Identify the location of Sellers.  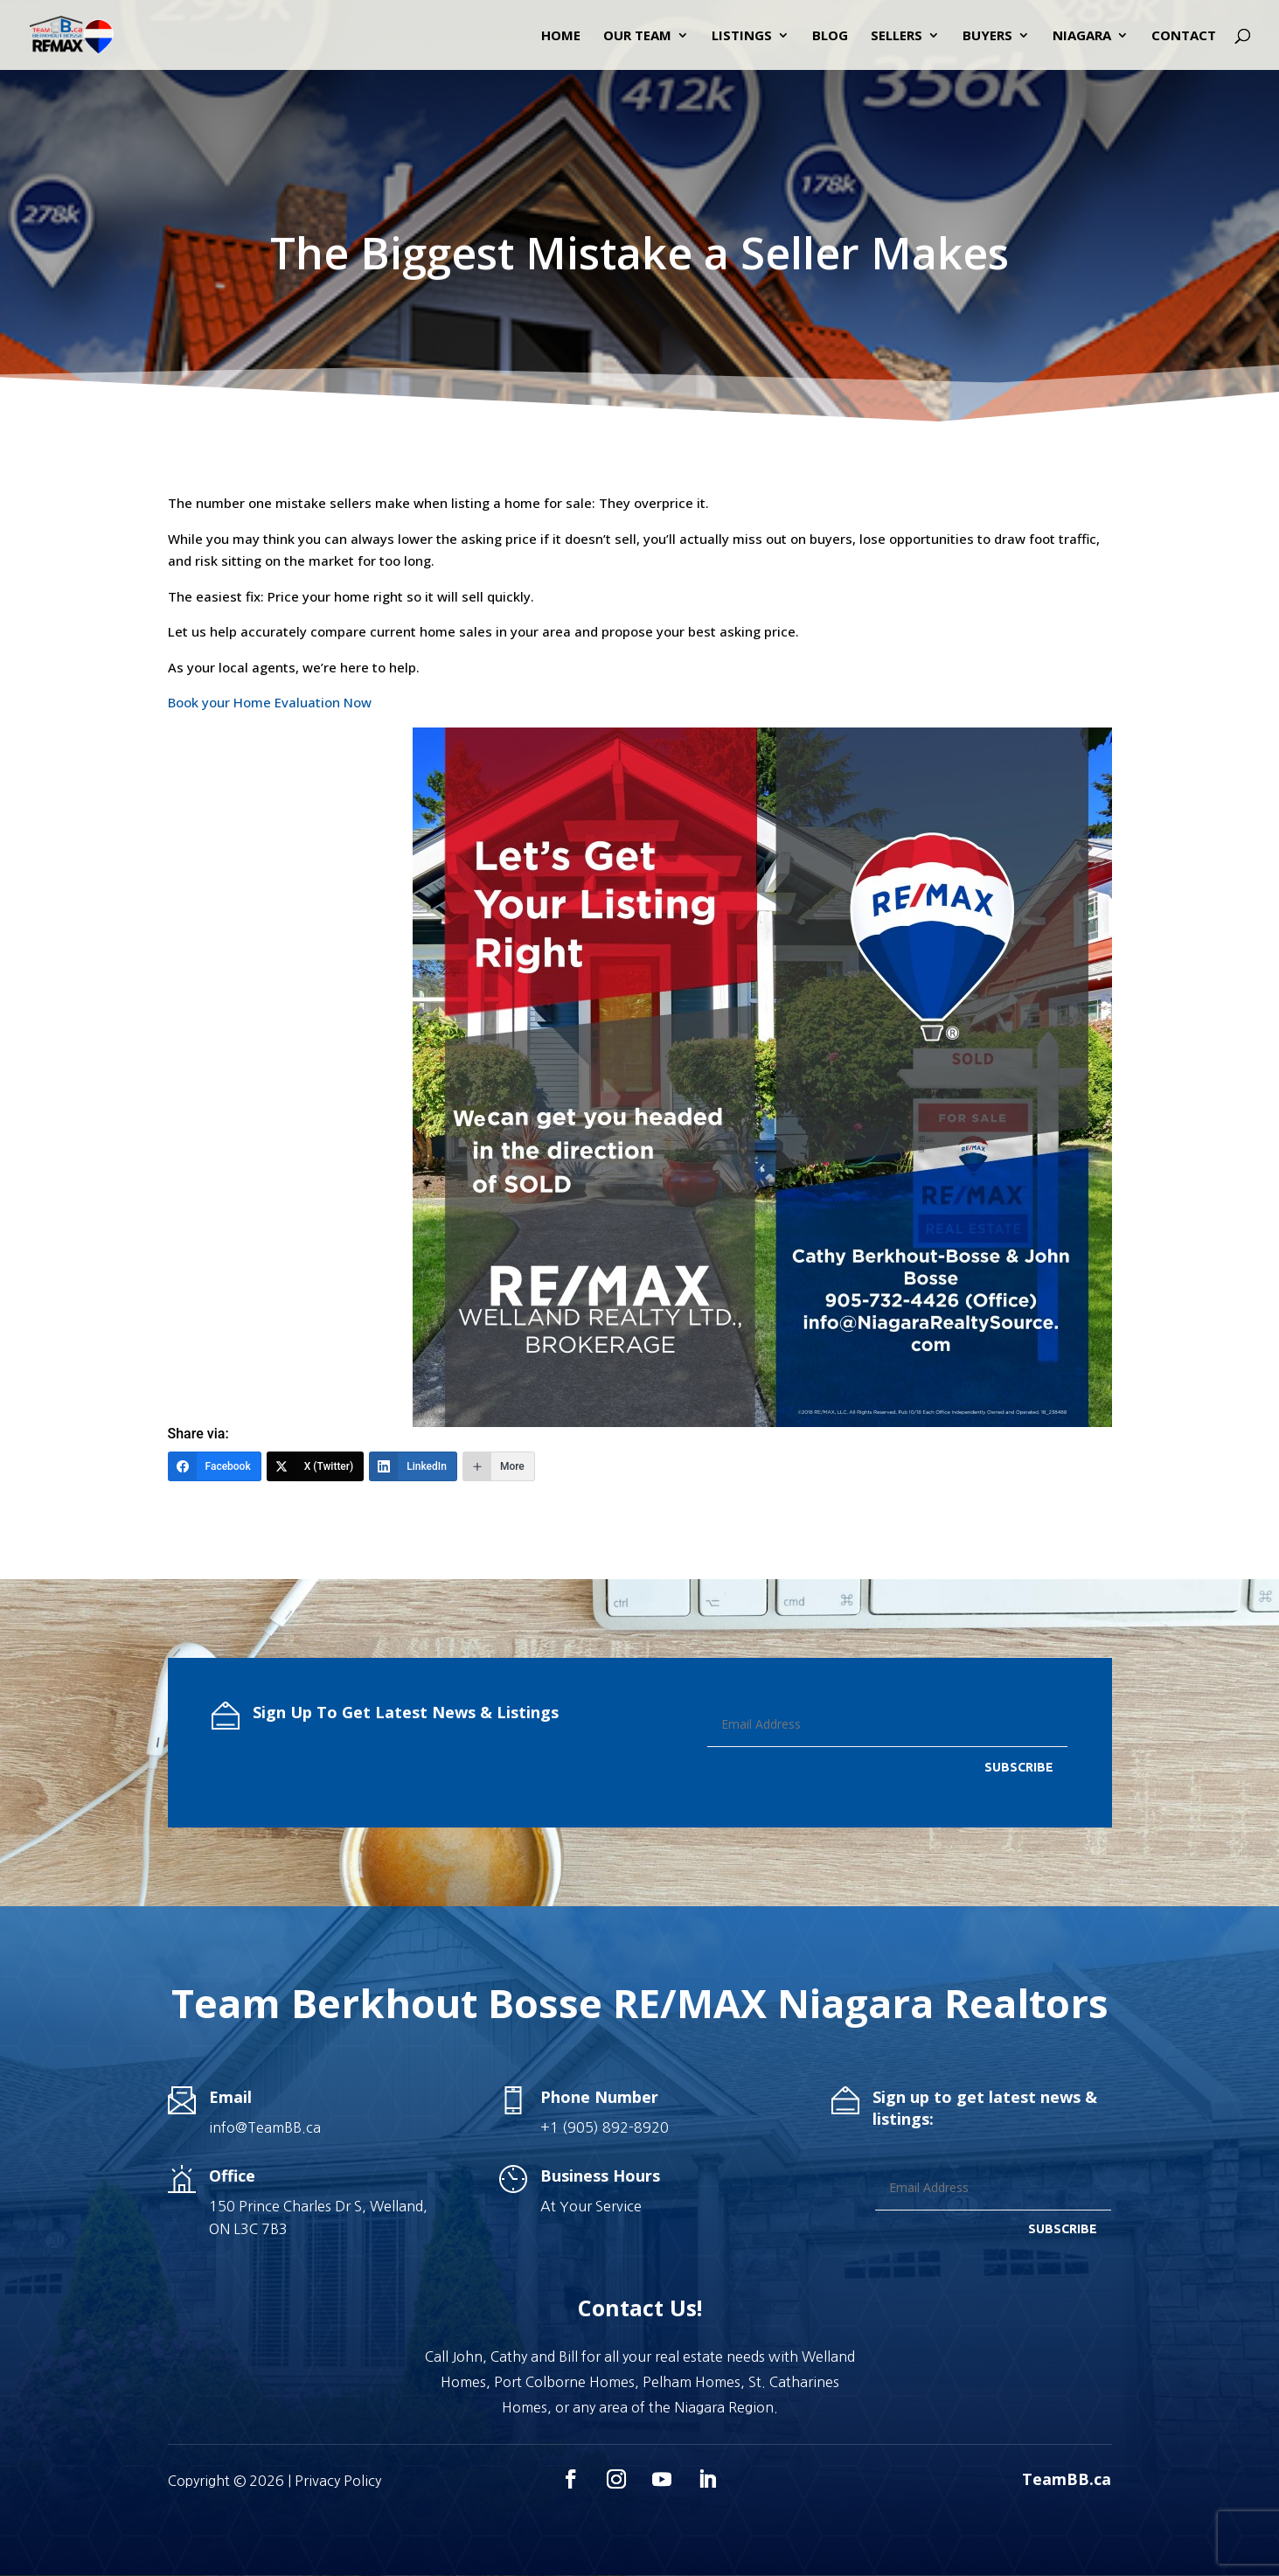
(896, 36).